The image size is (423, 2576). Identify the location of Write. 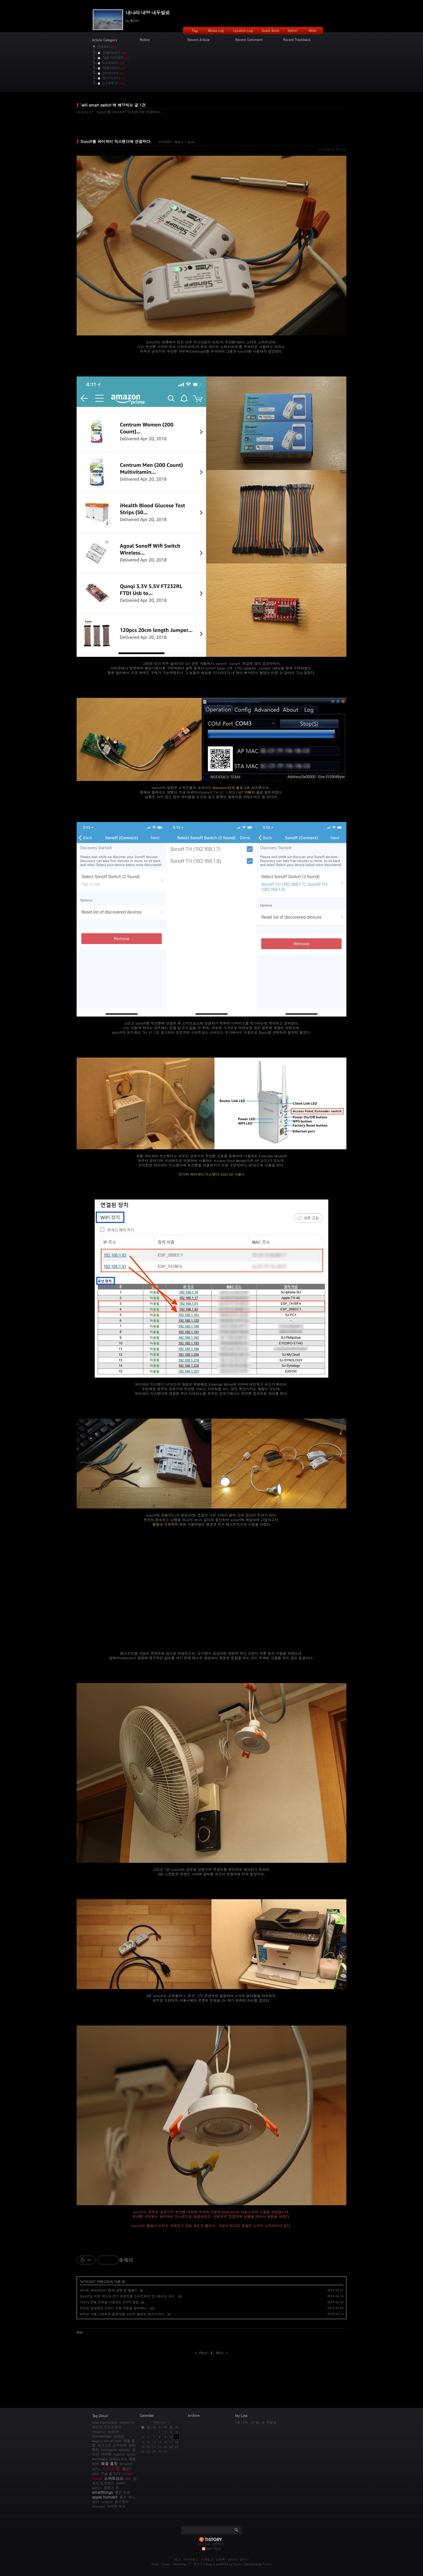
(312, 30).